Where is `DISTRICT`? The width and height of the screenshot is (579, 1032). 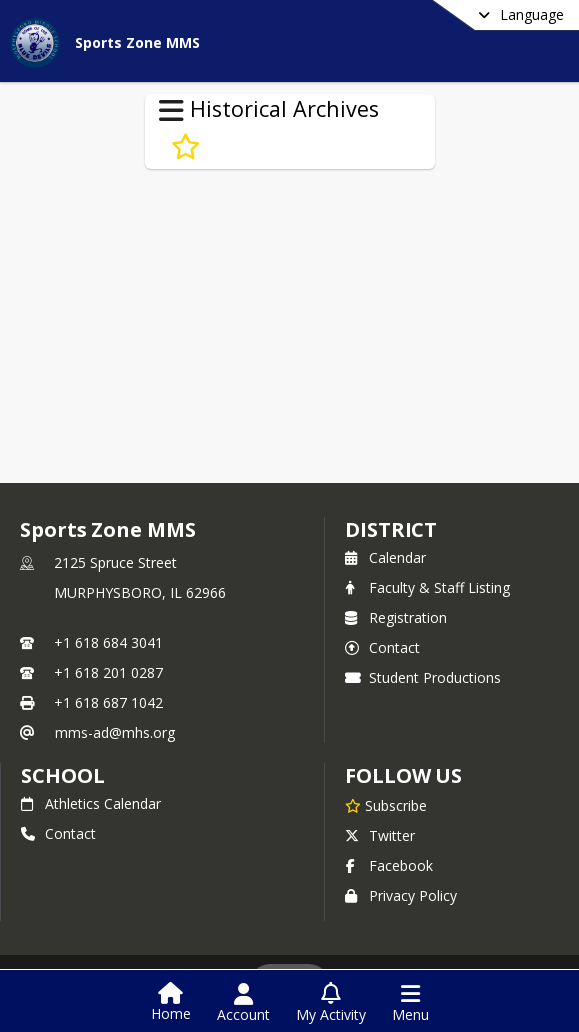 DISTRICT is located at coordinates (391, 529).